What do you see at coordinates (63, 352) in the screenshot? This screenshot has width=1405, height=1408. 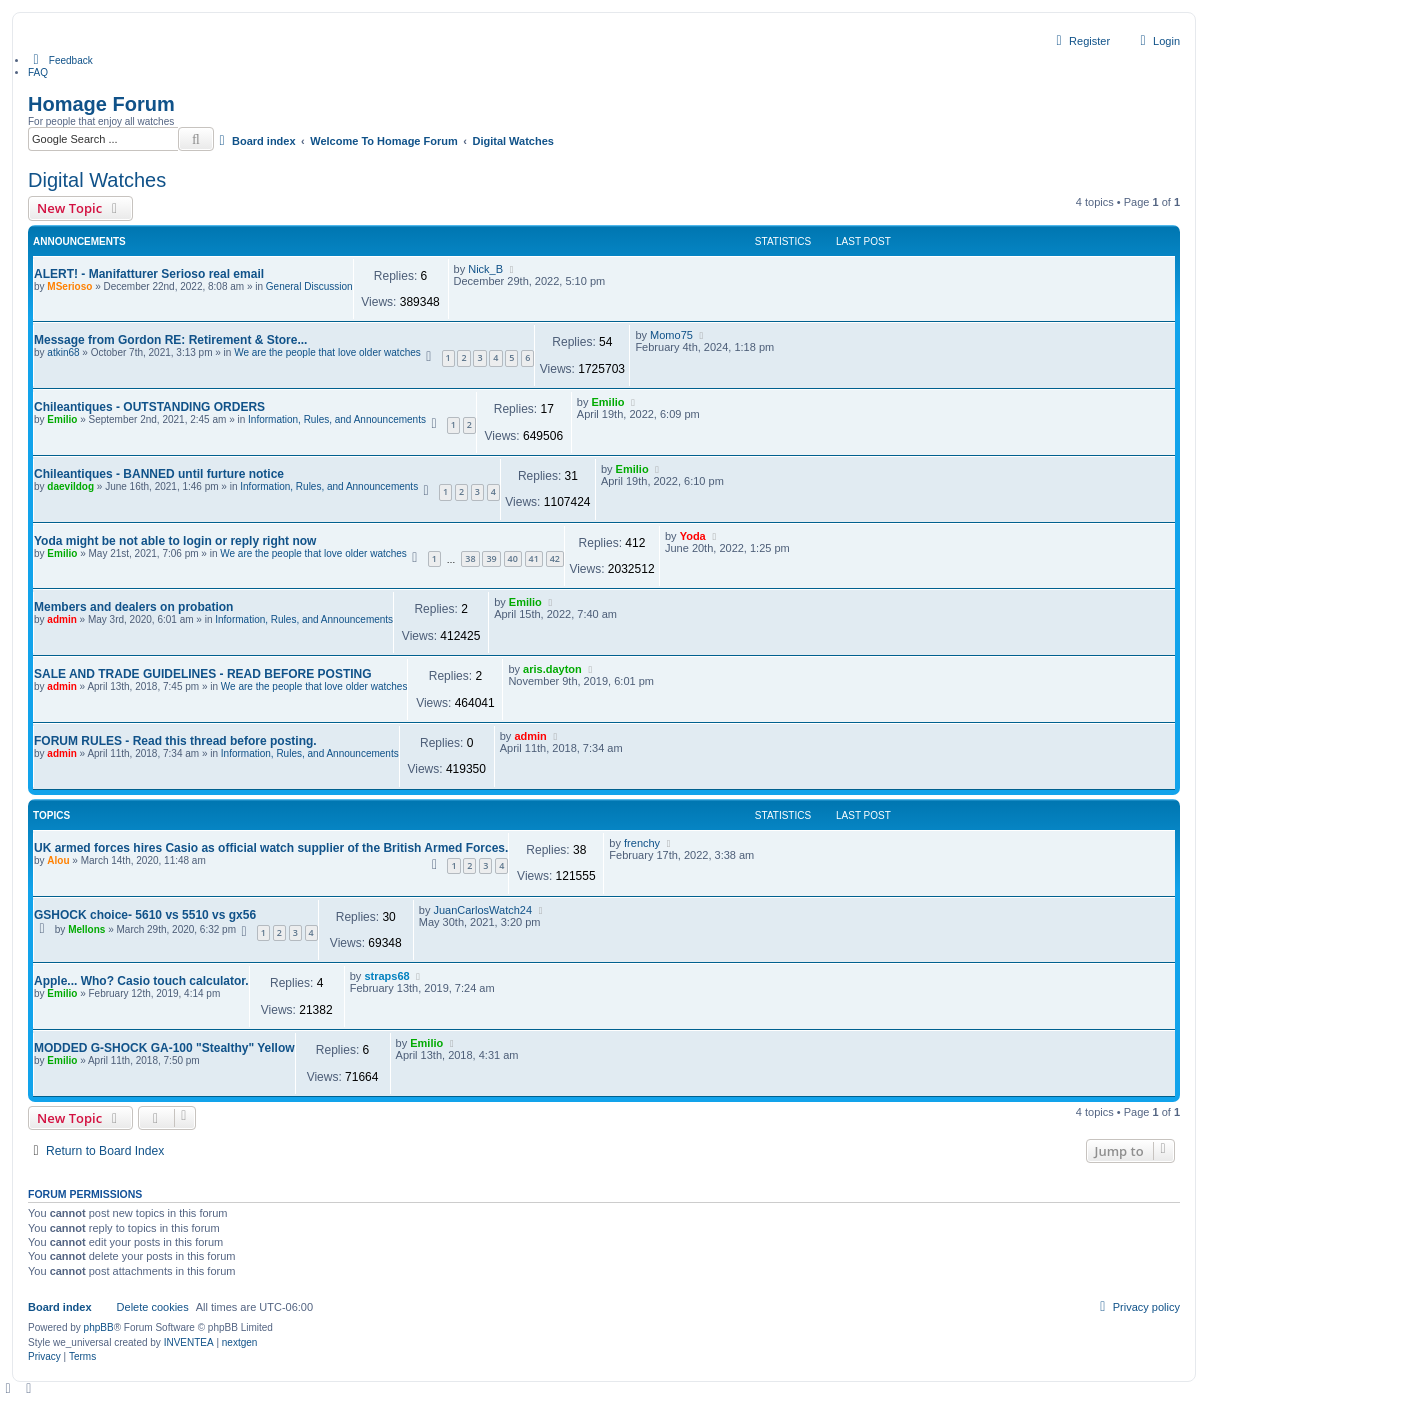 I see `atkin68` at bounding box center [63, 352].